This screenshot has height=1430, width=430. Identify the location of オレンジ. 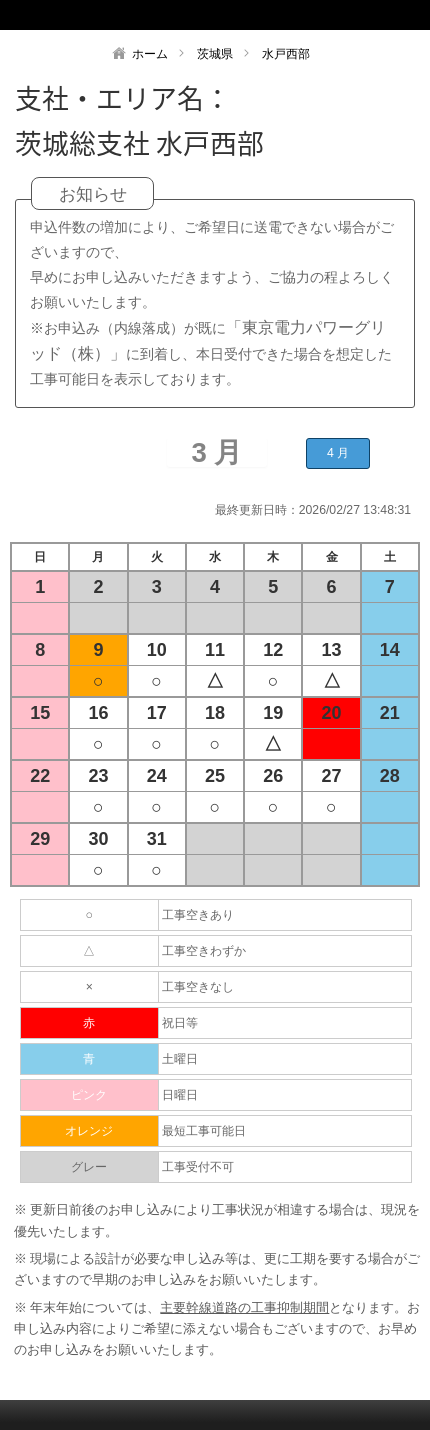
(89, 1131).